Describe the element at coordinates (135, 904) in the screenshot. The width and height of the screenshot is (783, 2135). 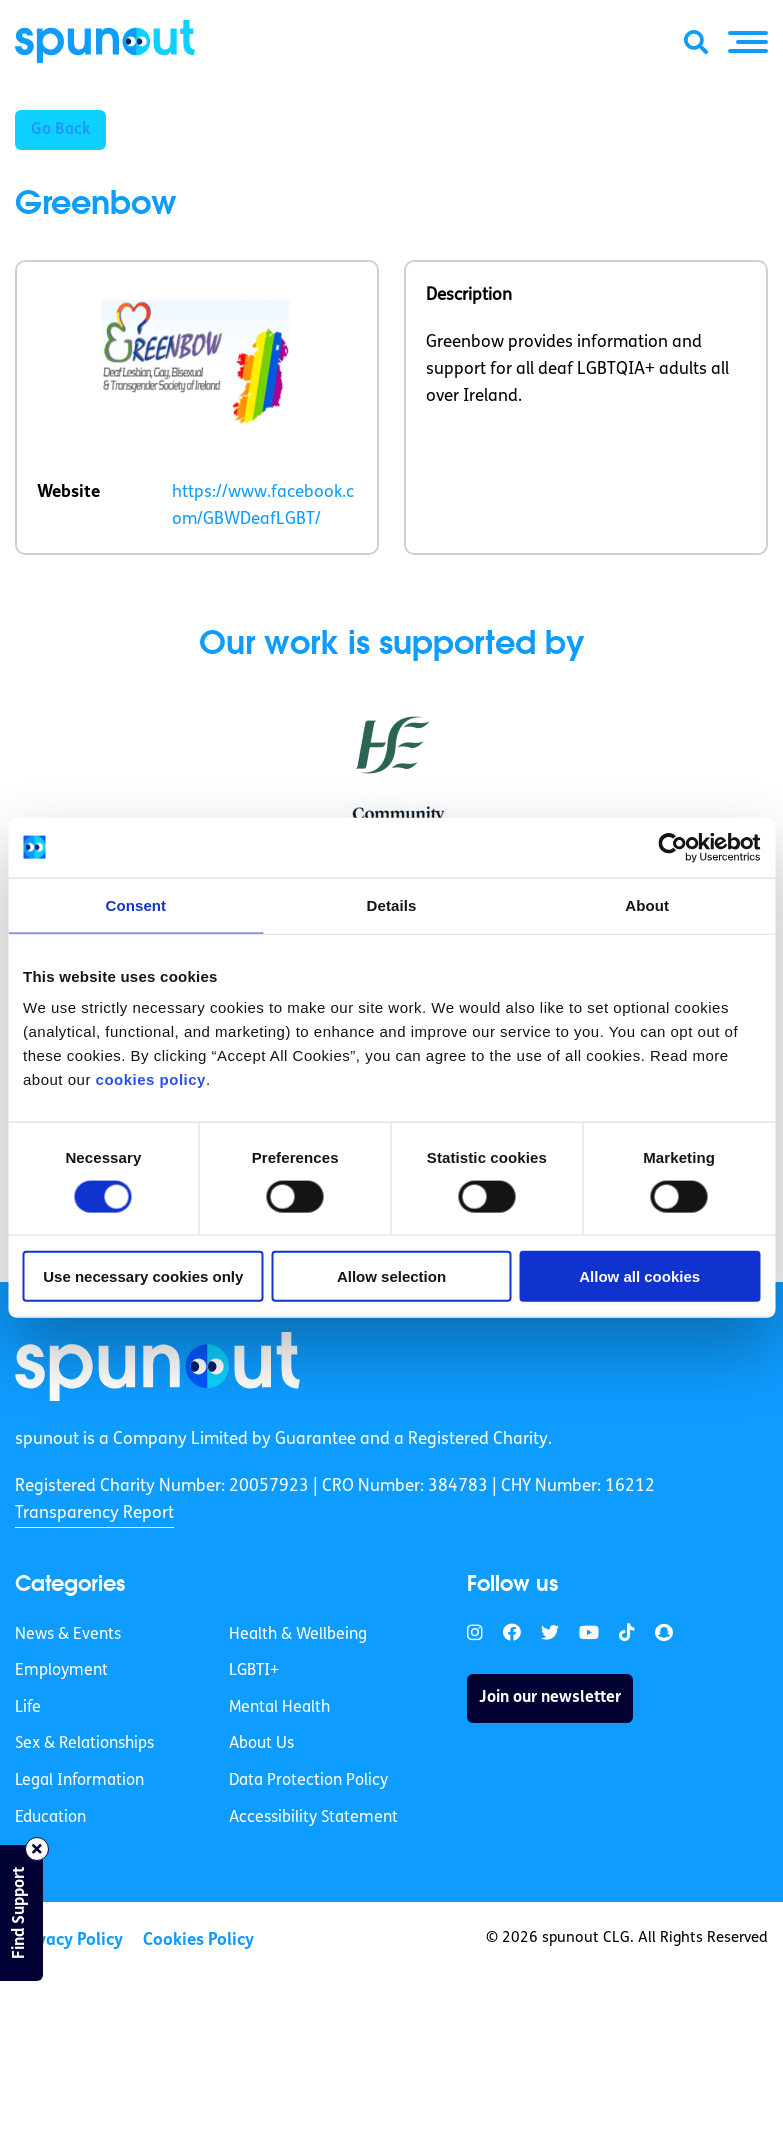
I see `Consent [tab]` at that location.